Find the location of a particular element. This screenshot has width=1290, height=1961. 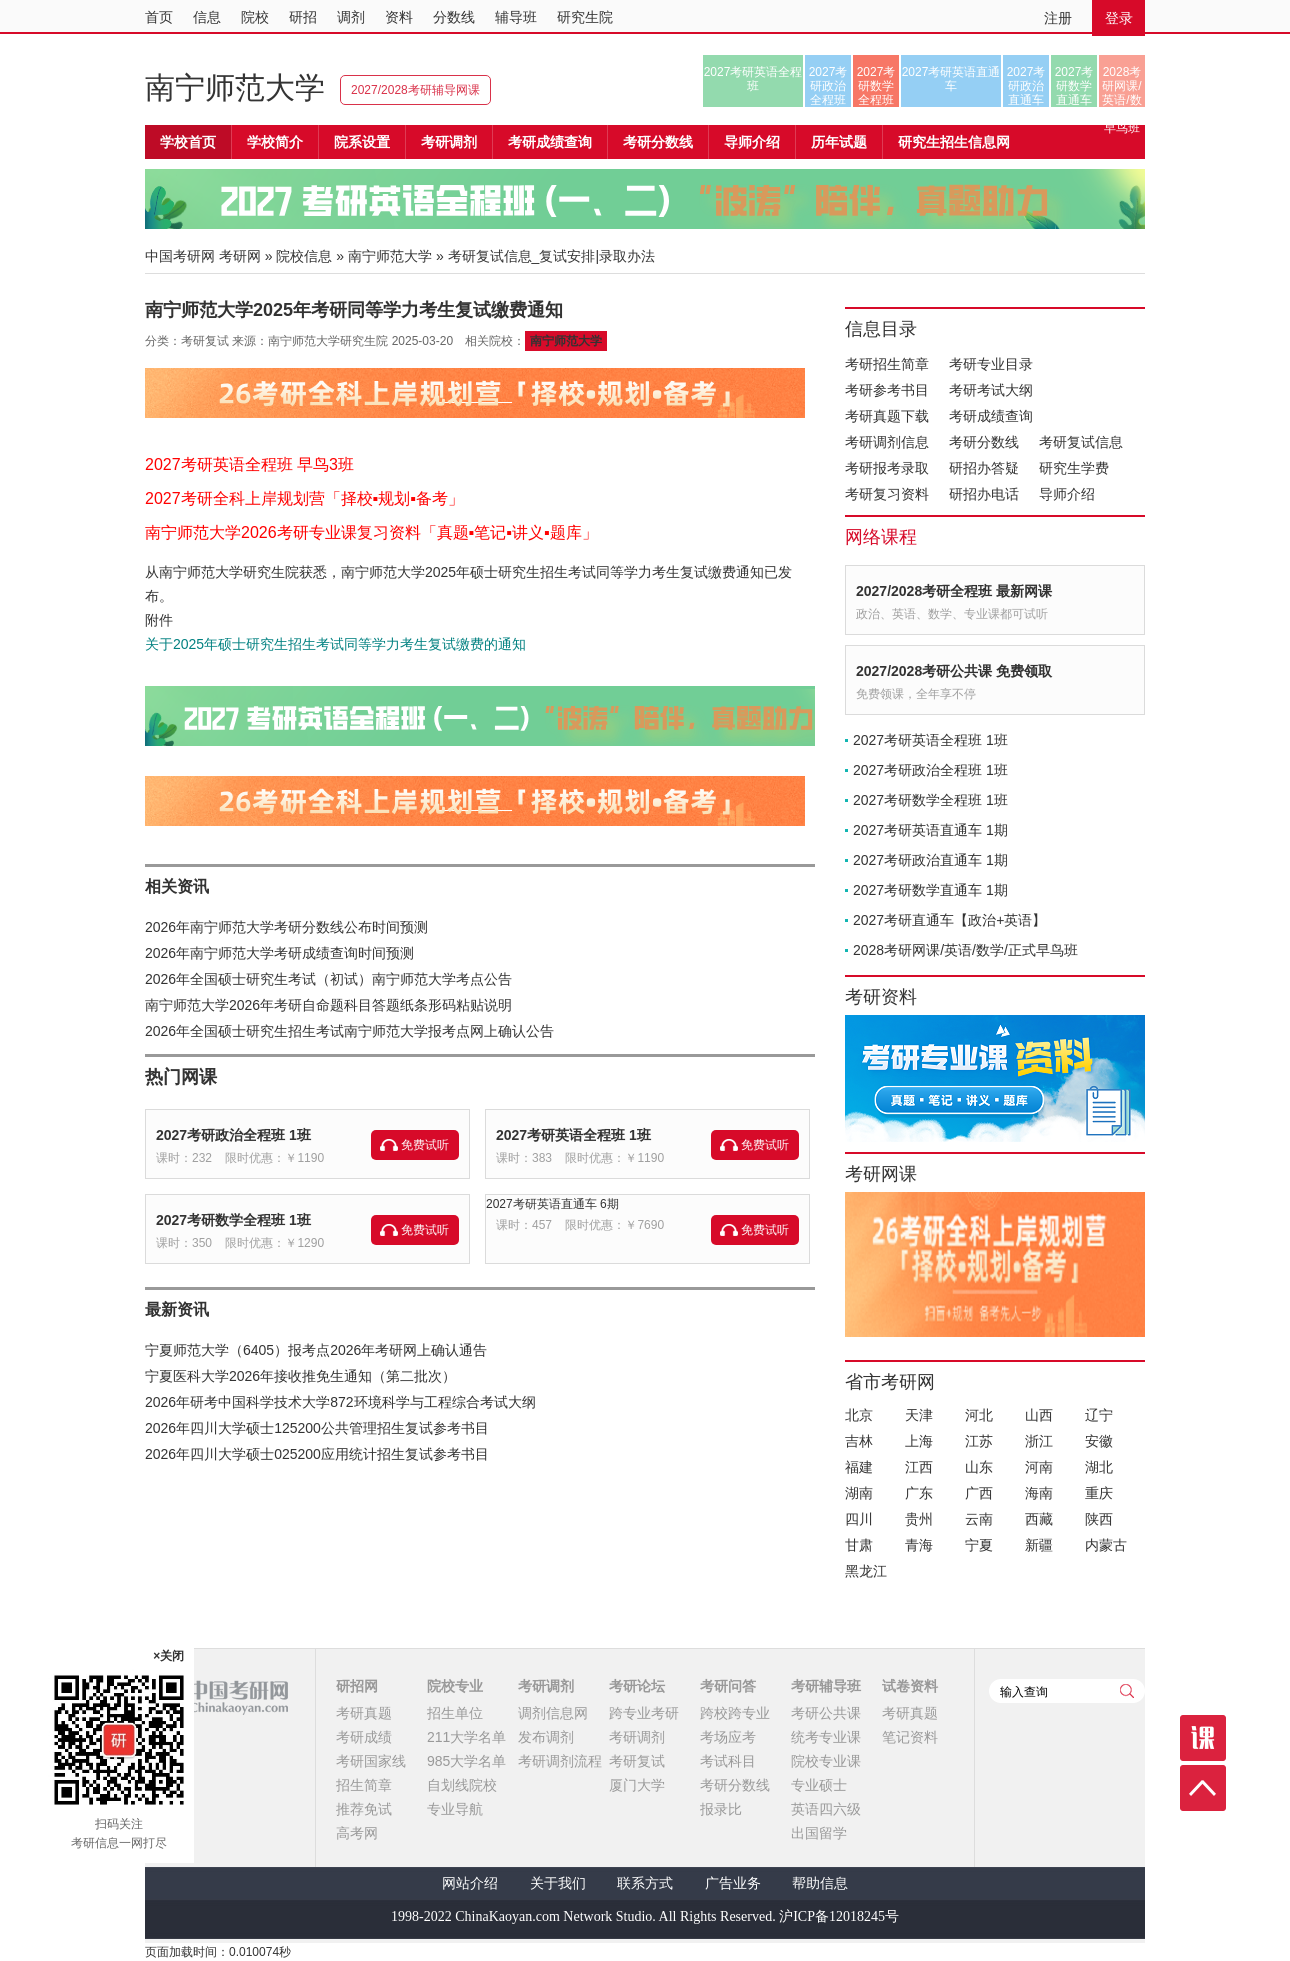

试卷资料 is located at coordinates (910, 1686).